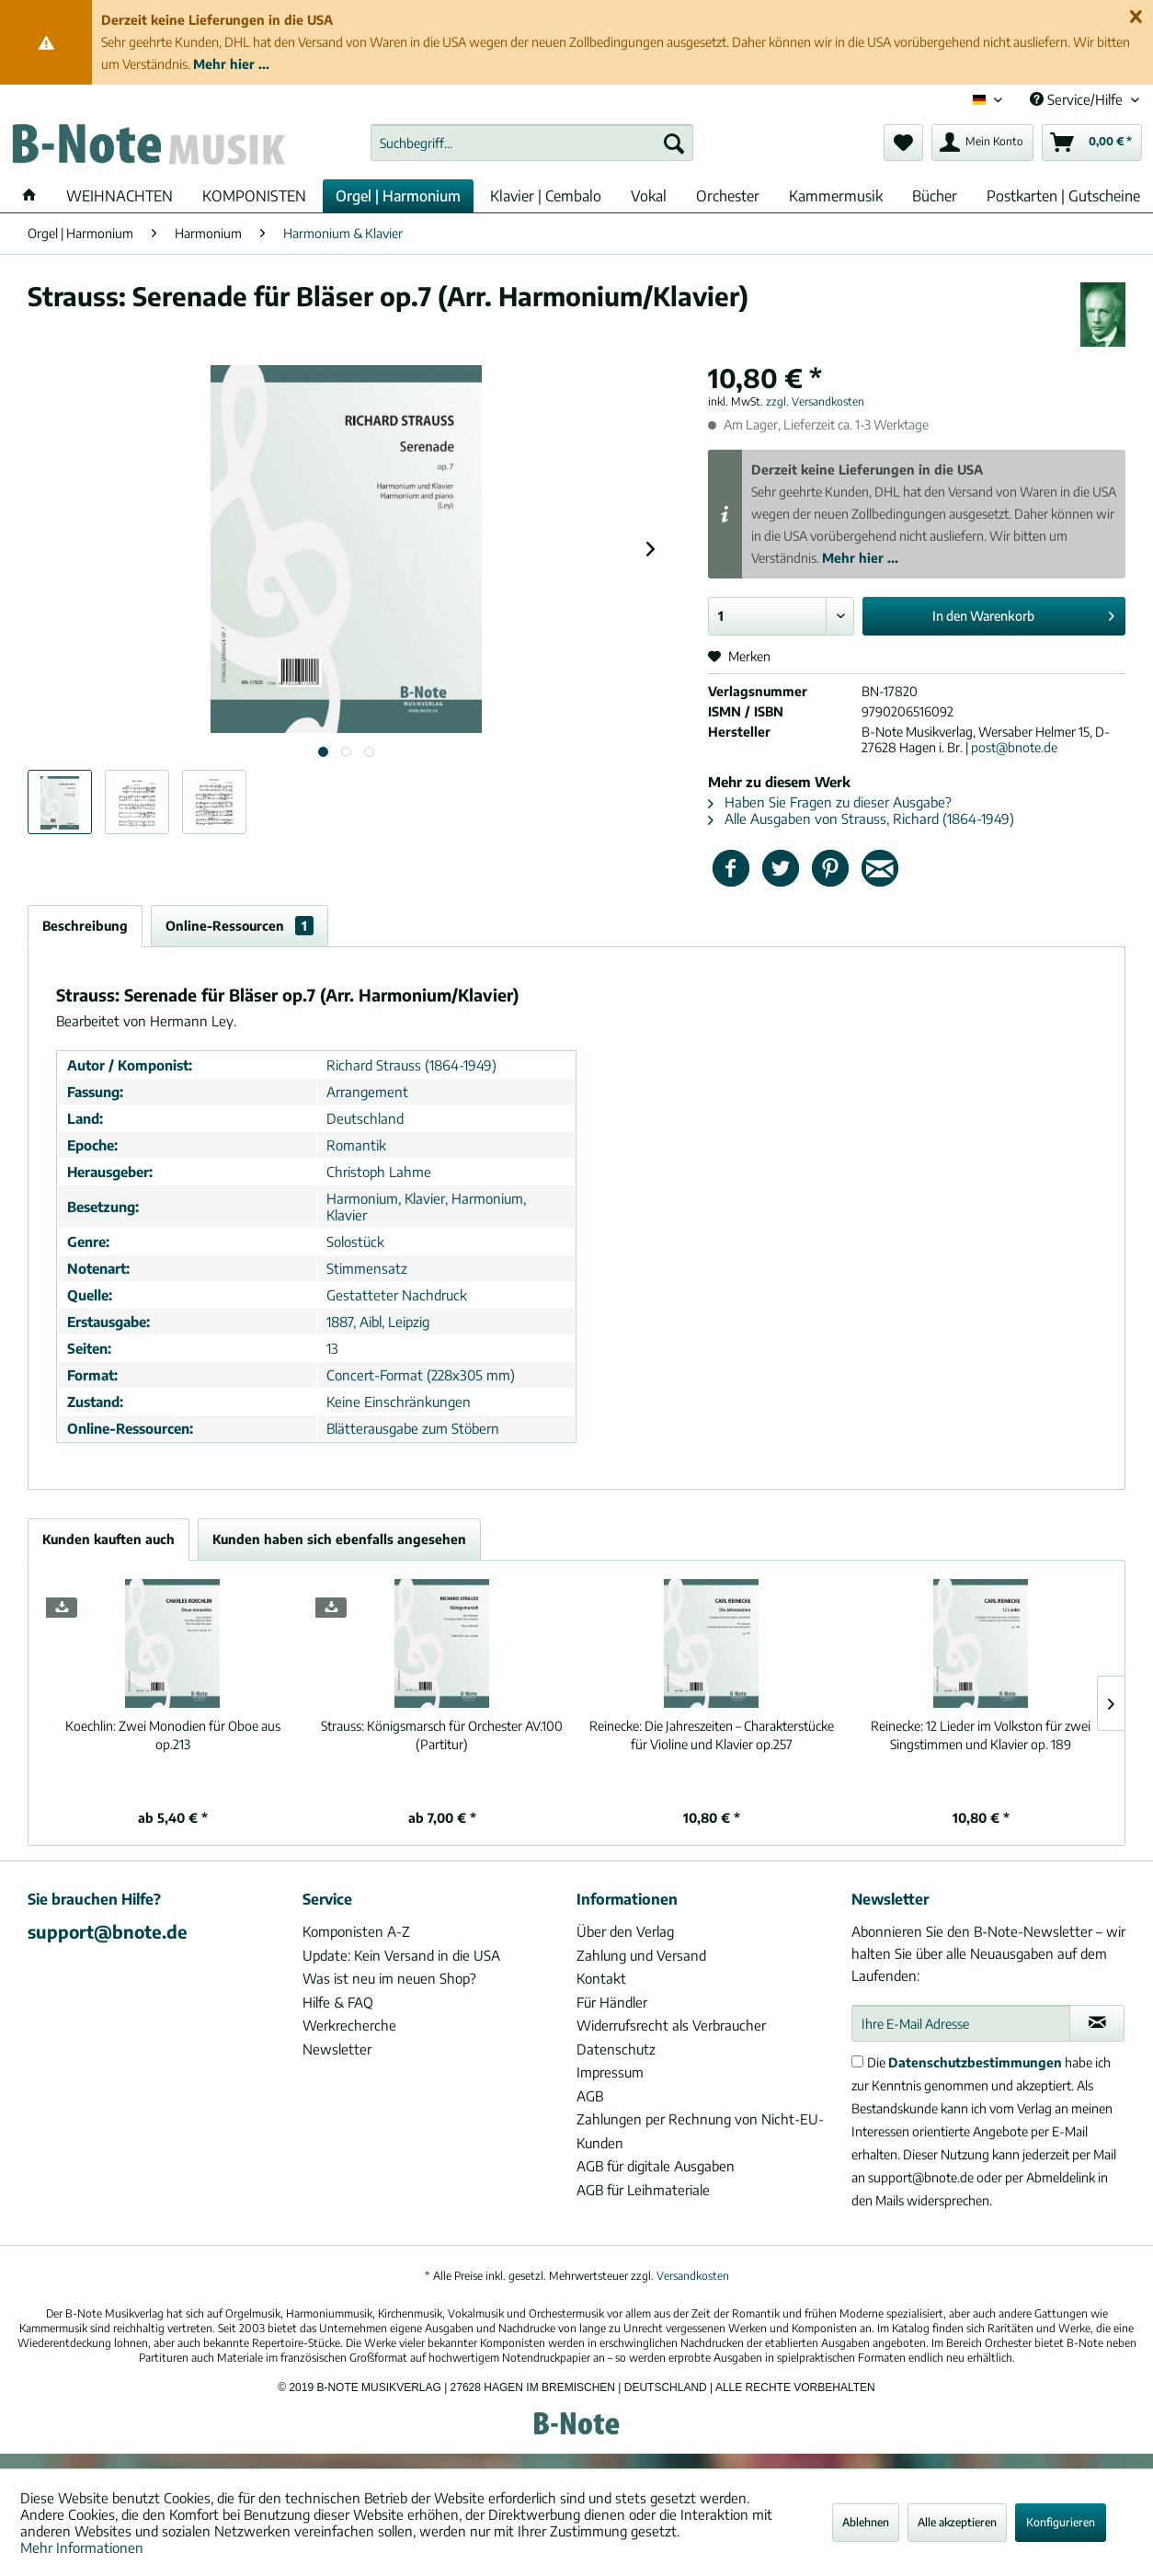 This screenshot has width=1153, height=2576. What do you see at coordinates (641, 1955) in the screenshot?
I see `Zahlung und Versand` at bounding box center [641, 1955].